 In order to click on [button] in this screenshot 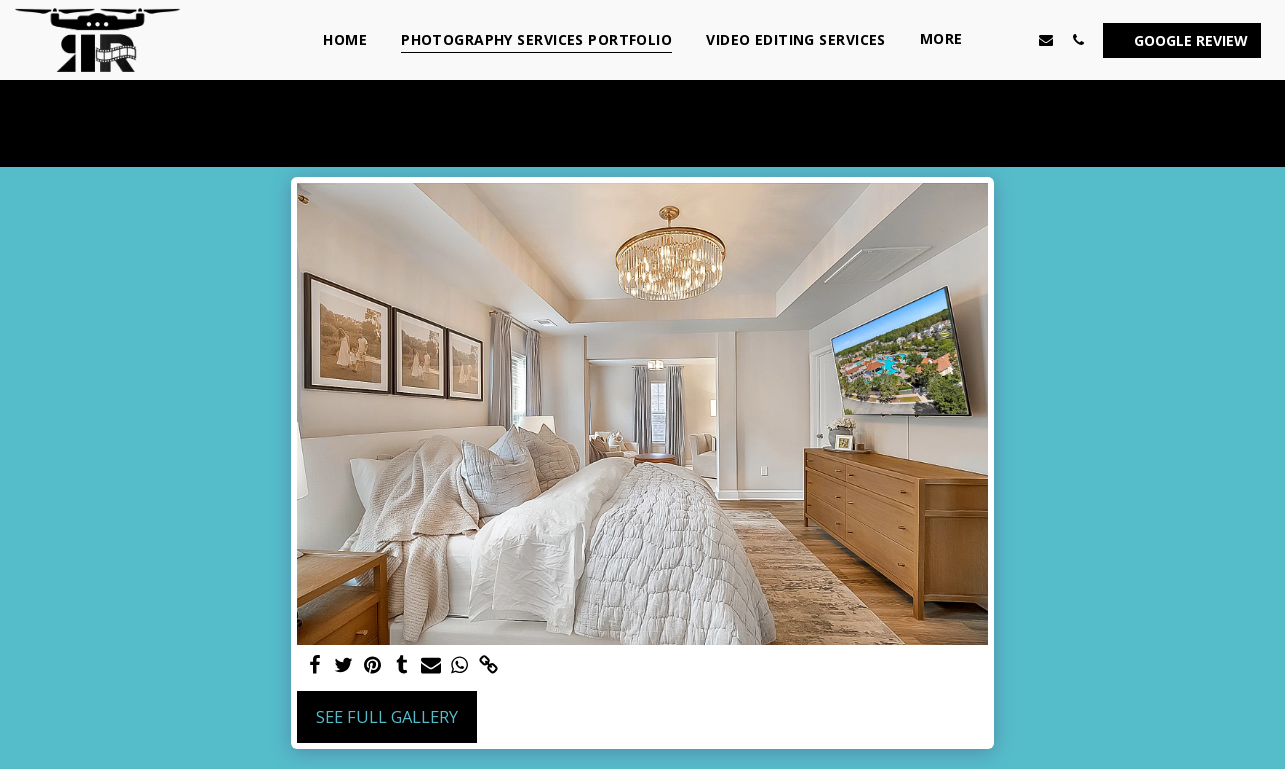, I will do `click(1014, 39)`.